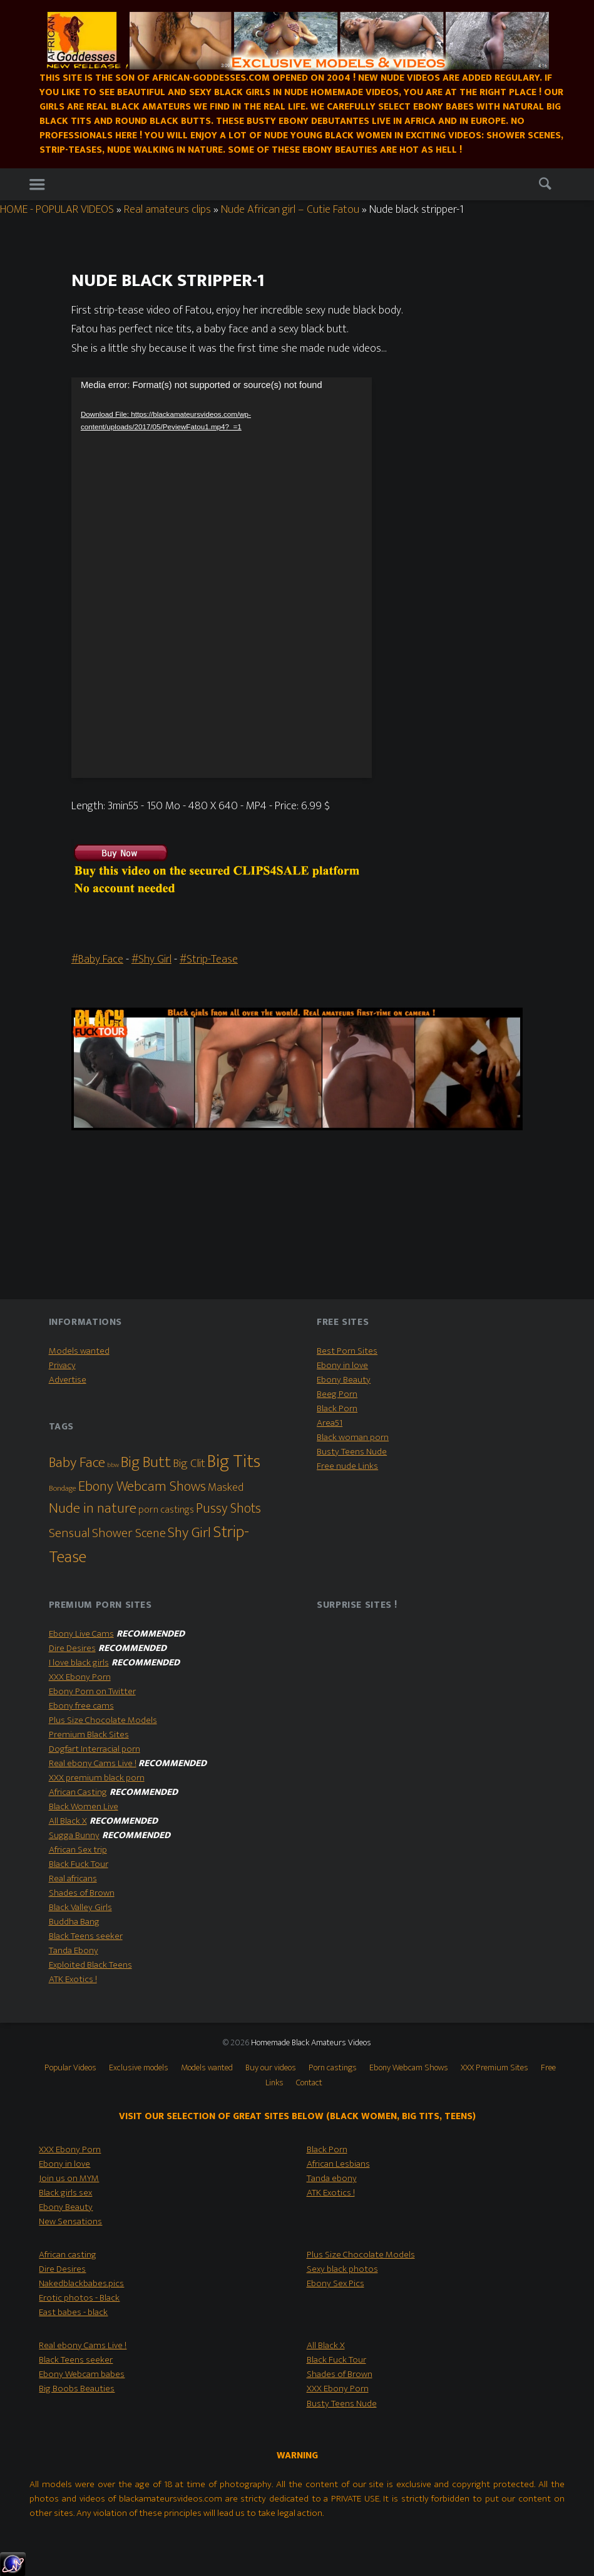  What do you see at coordinates (79, 1351) in the screenshot?
I see `Models wanted` at bounding box center [79, 1351].